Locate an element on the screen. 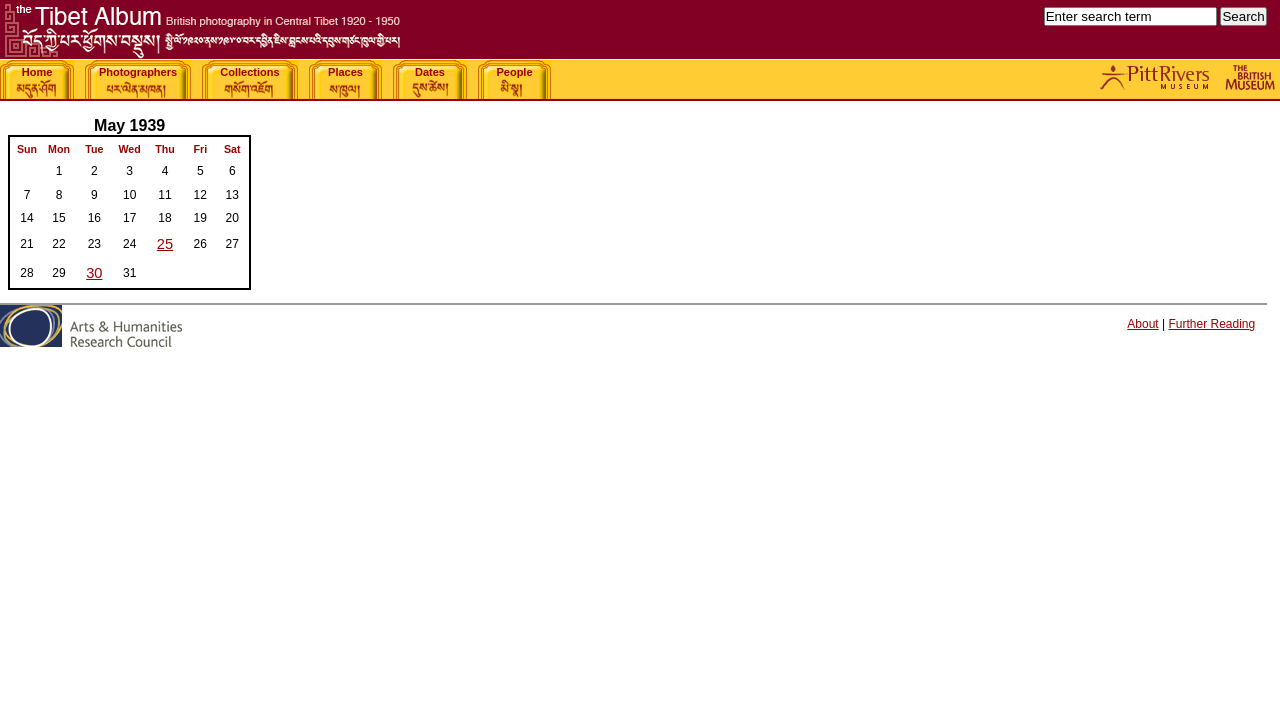  30 is located at coordinates (94, 273).